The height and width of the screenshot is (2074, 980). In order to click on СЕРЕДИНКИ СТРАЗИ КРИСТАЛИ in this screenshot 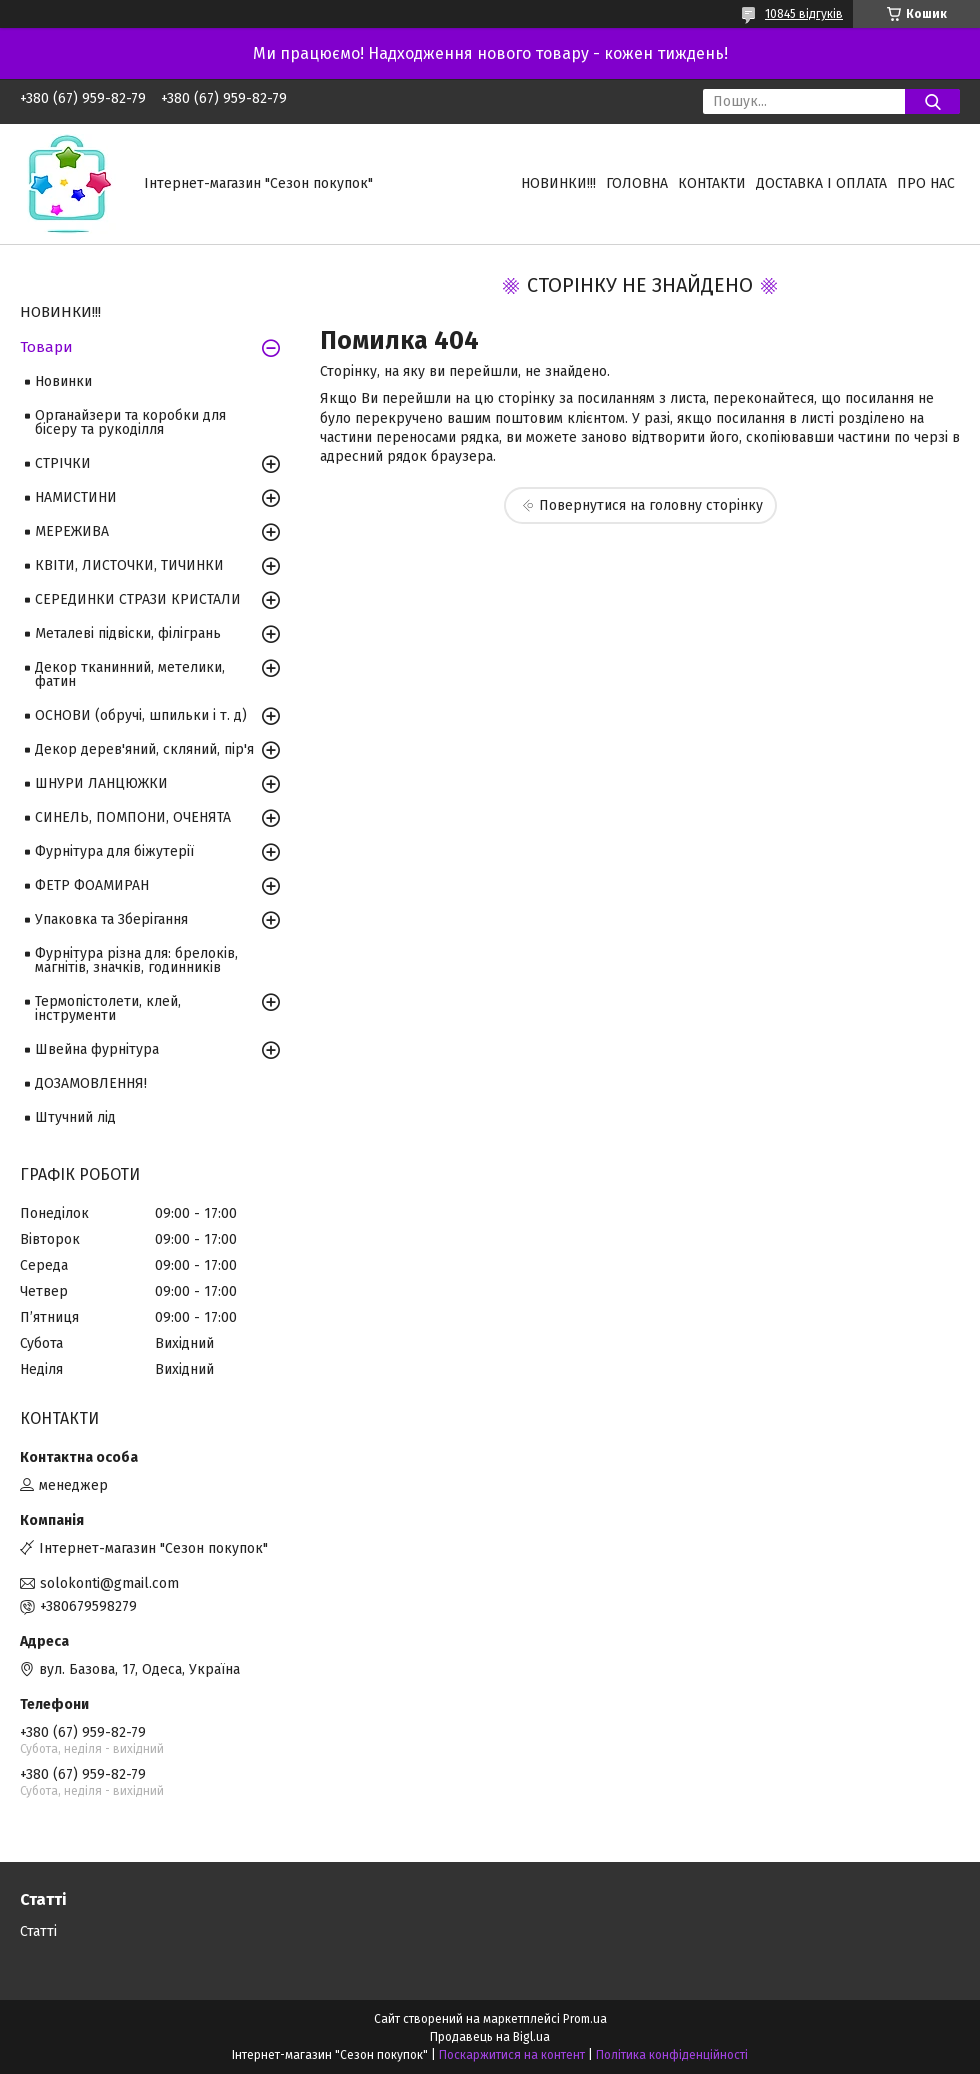, I will do `click(138, 599)`.